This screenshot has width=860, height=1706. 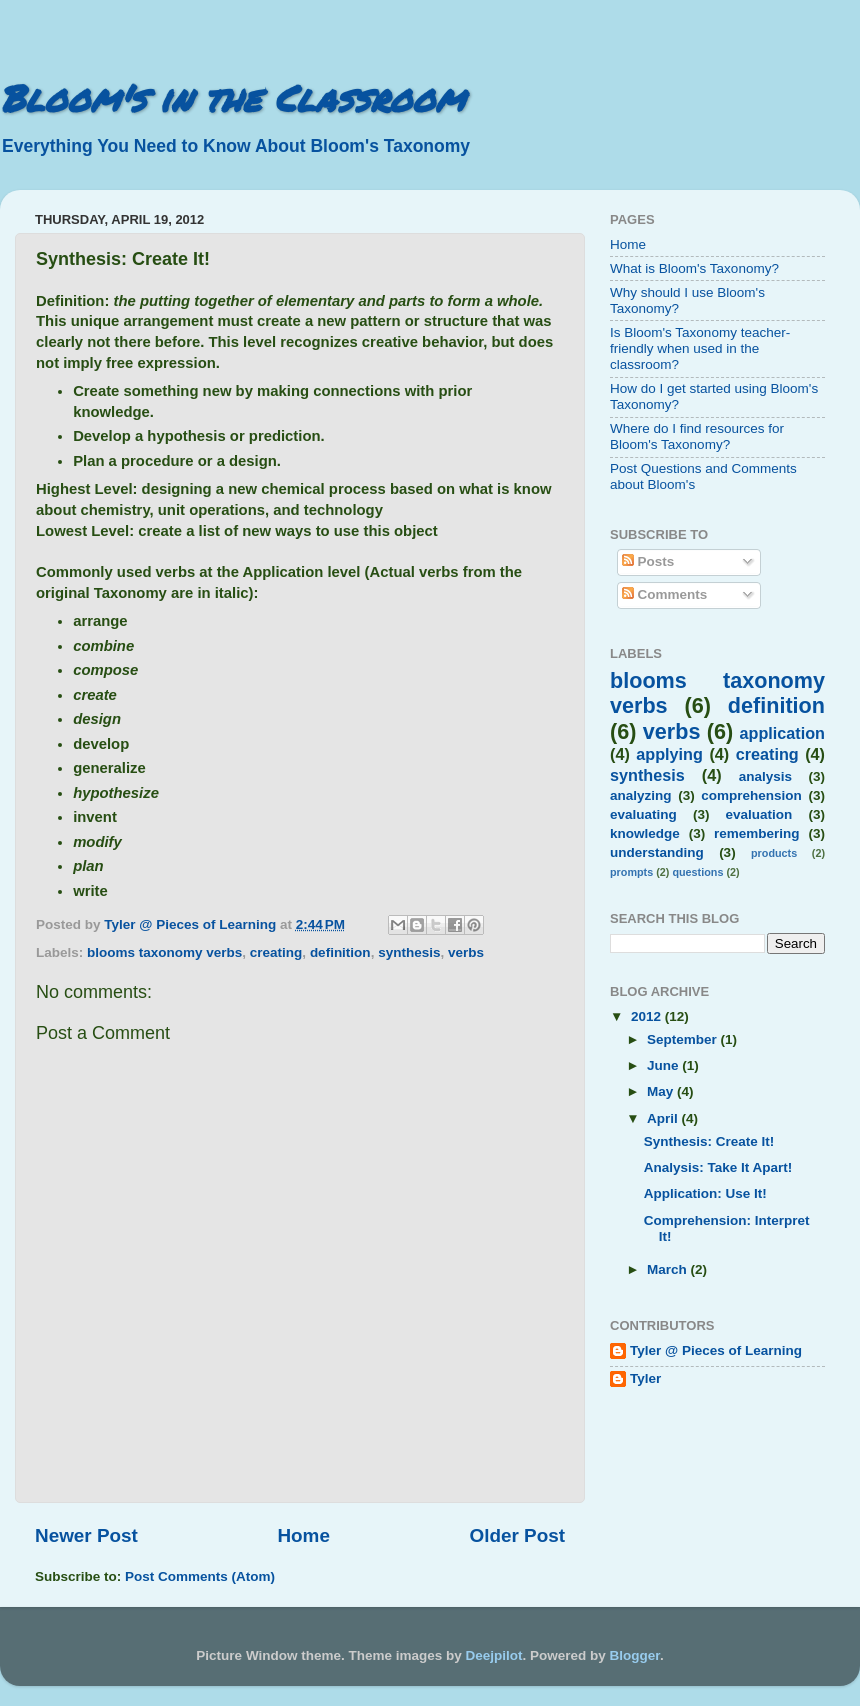 What do you see at coordinates (641, 795) in the screenshot?
I see `analyzing` at bounding box center [641, 795].